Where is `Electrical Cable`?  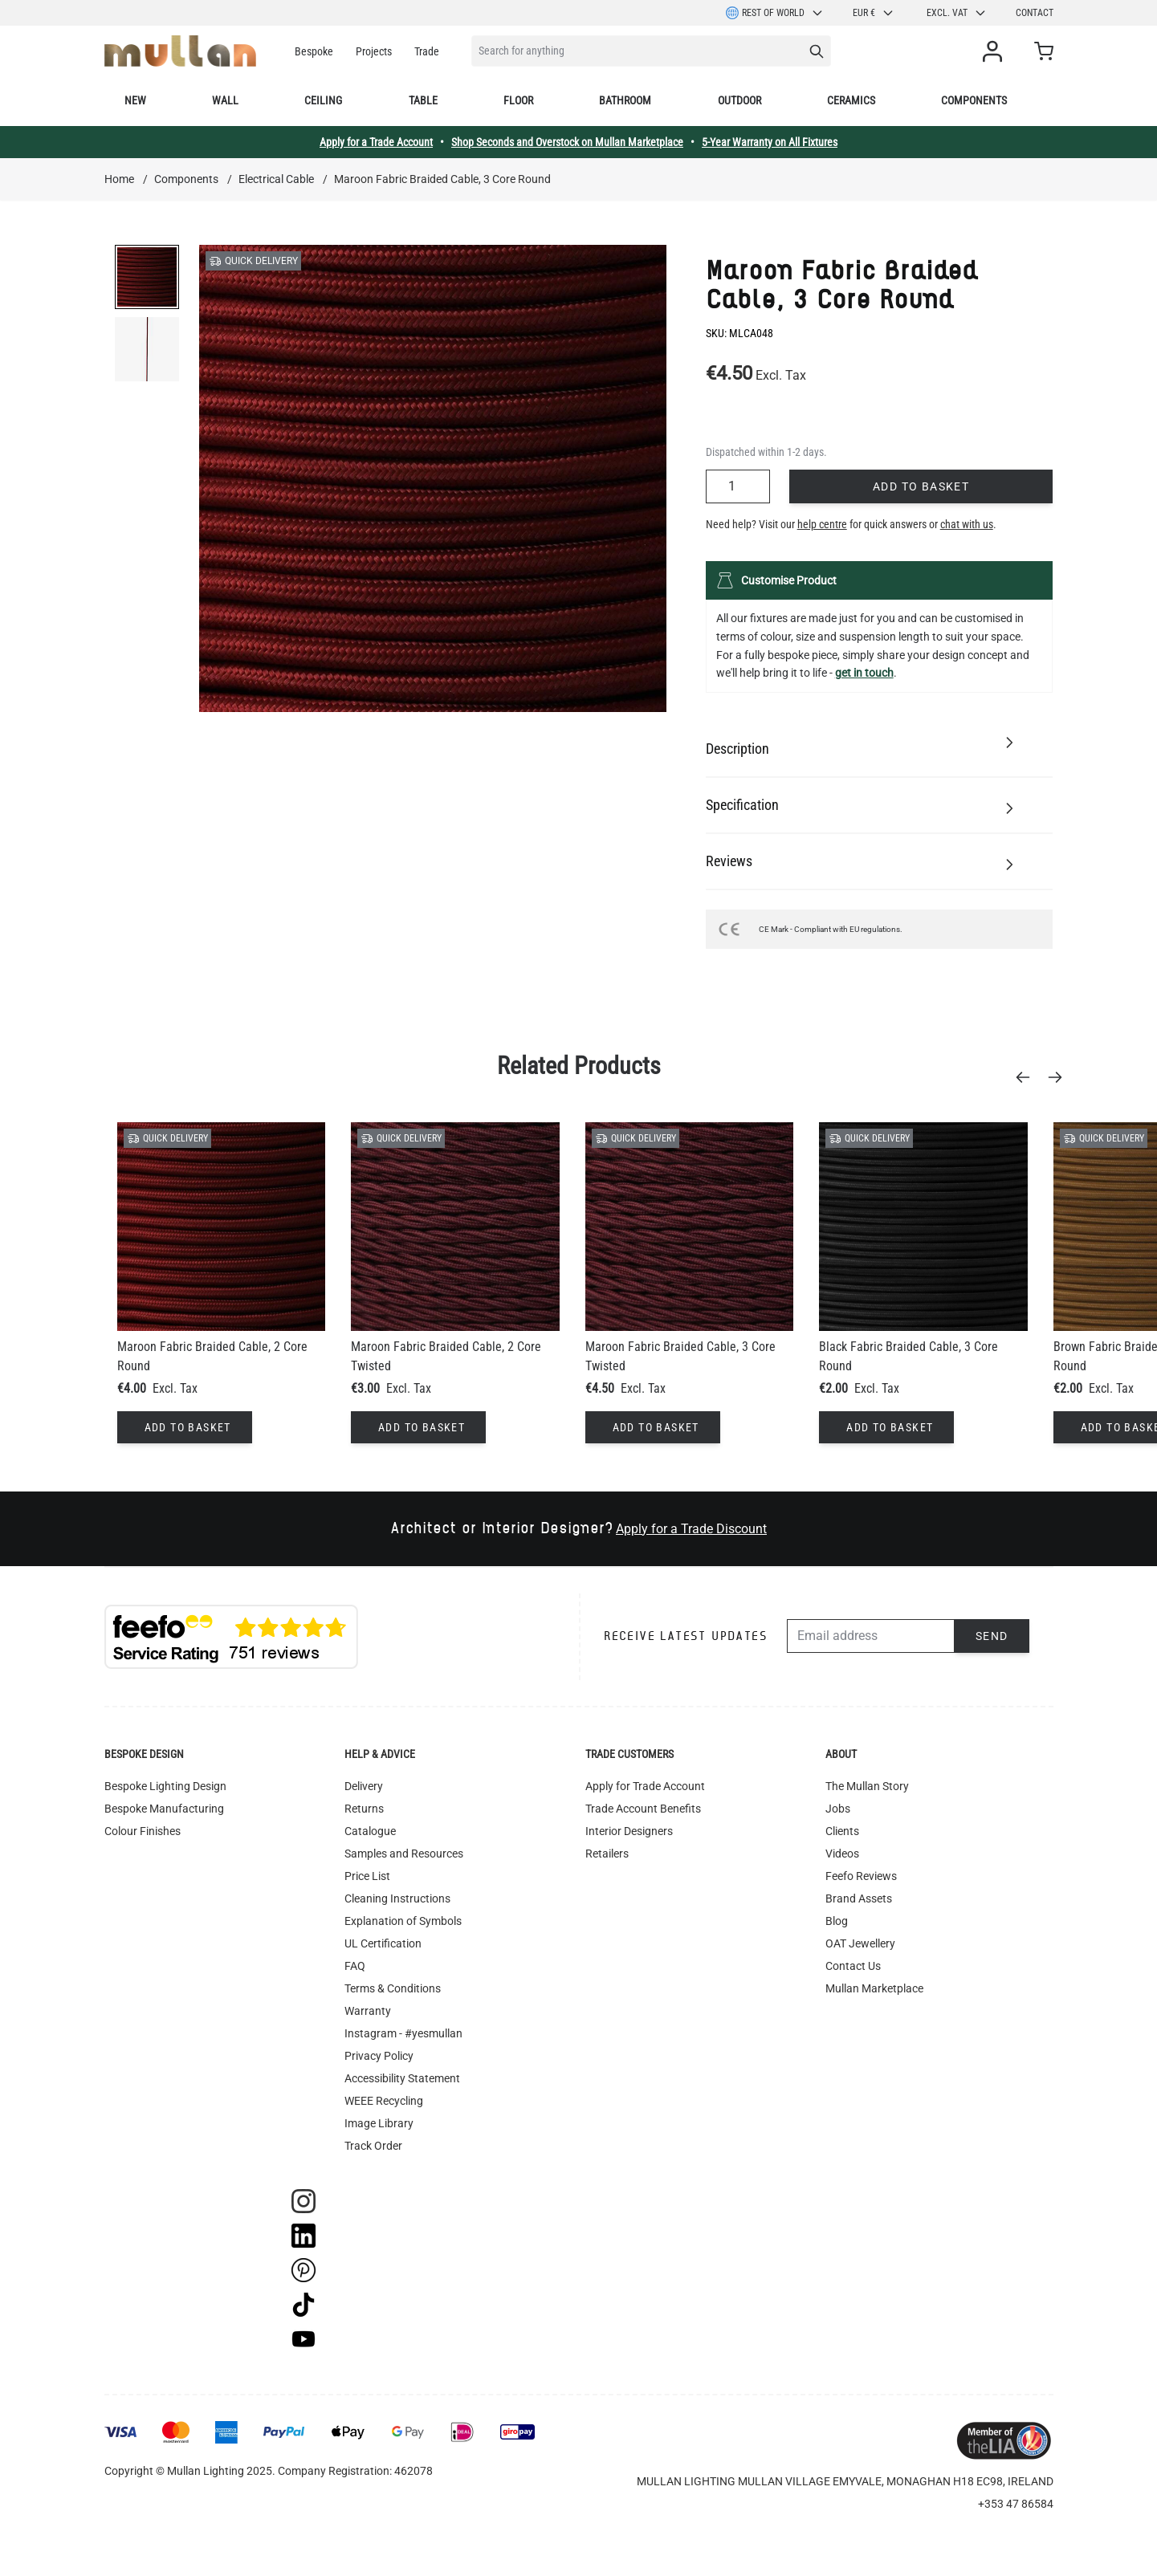
Electrical Cable is located at coordinates (276, 179).